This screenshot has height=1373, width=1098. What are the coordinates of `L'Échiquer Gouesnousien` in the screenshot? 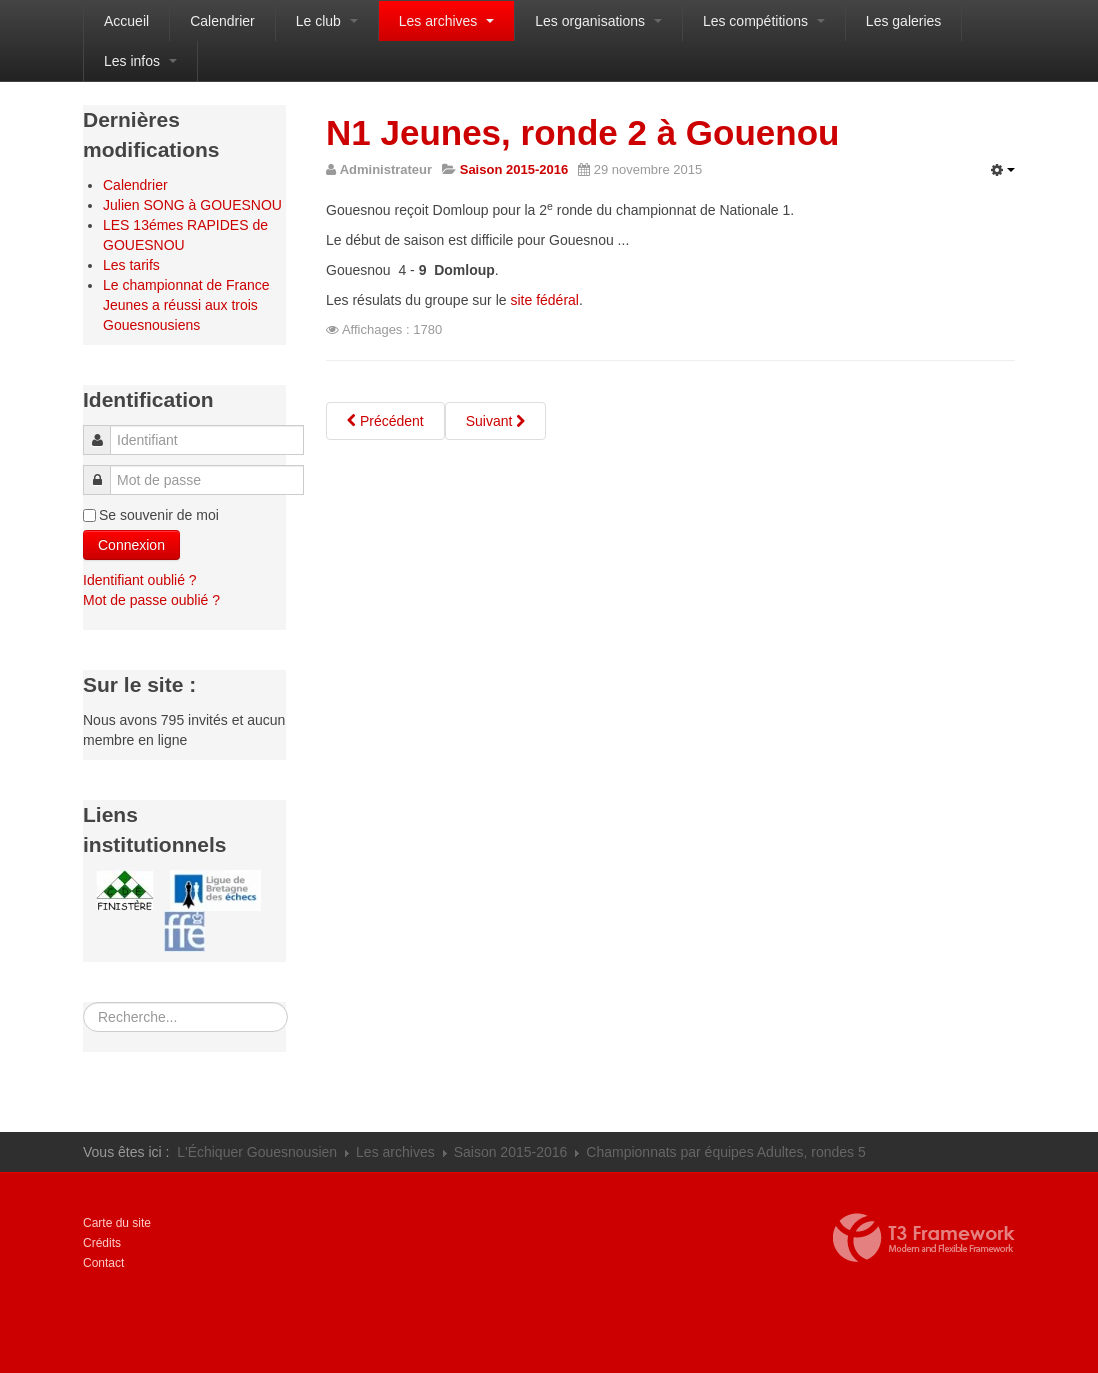 It's located at (257, 1152).